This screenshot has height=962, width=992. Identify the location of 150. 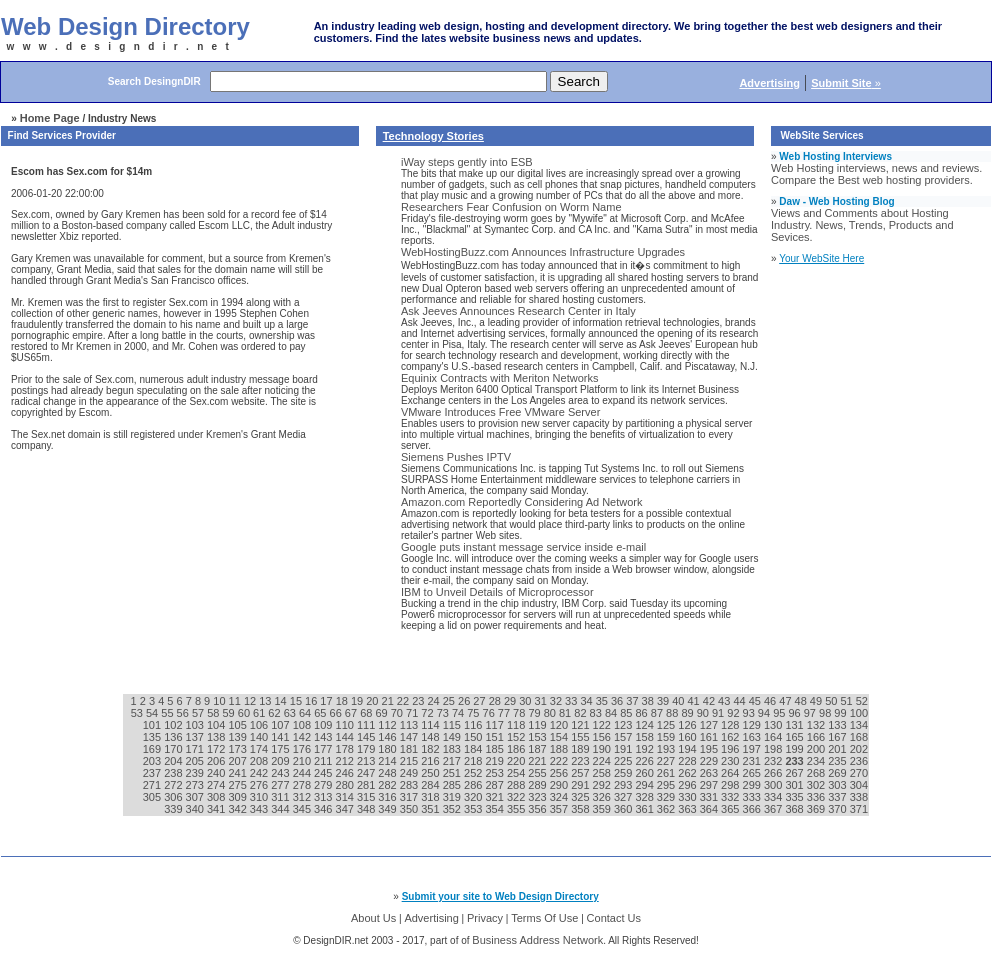
(474, 737).